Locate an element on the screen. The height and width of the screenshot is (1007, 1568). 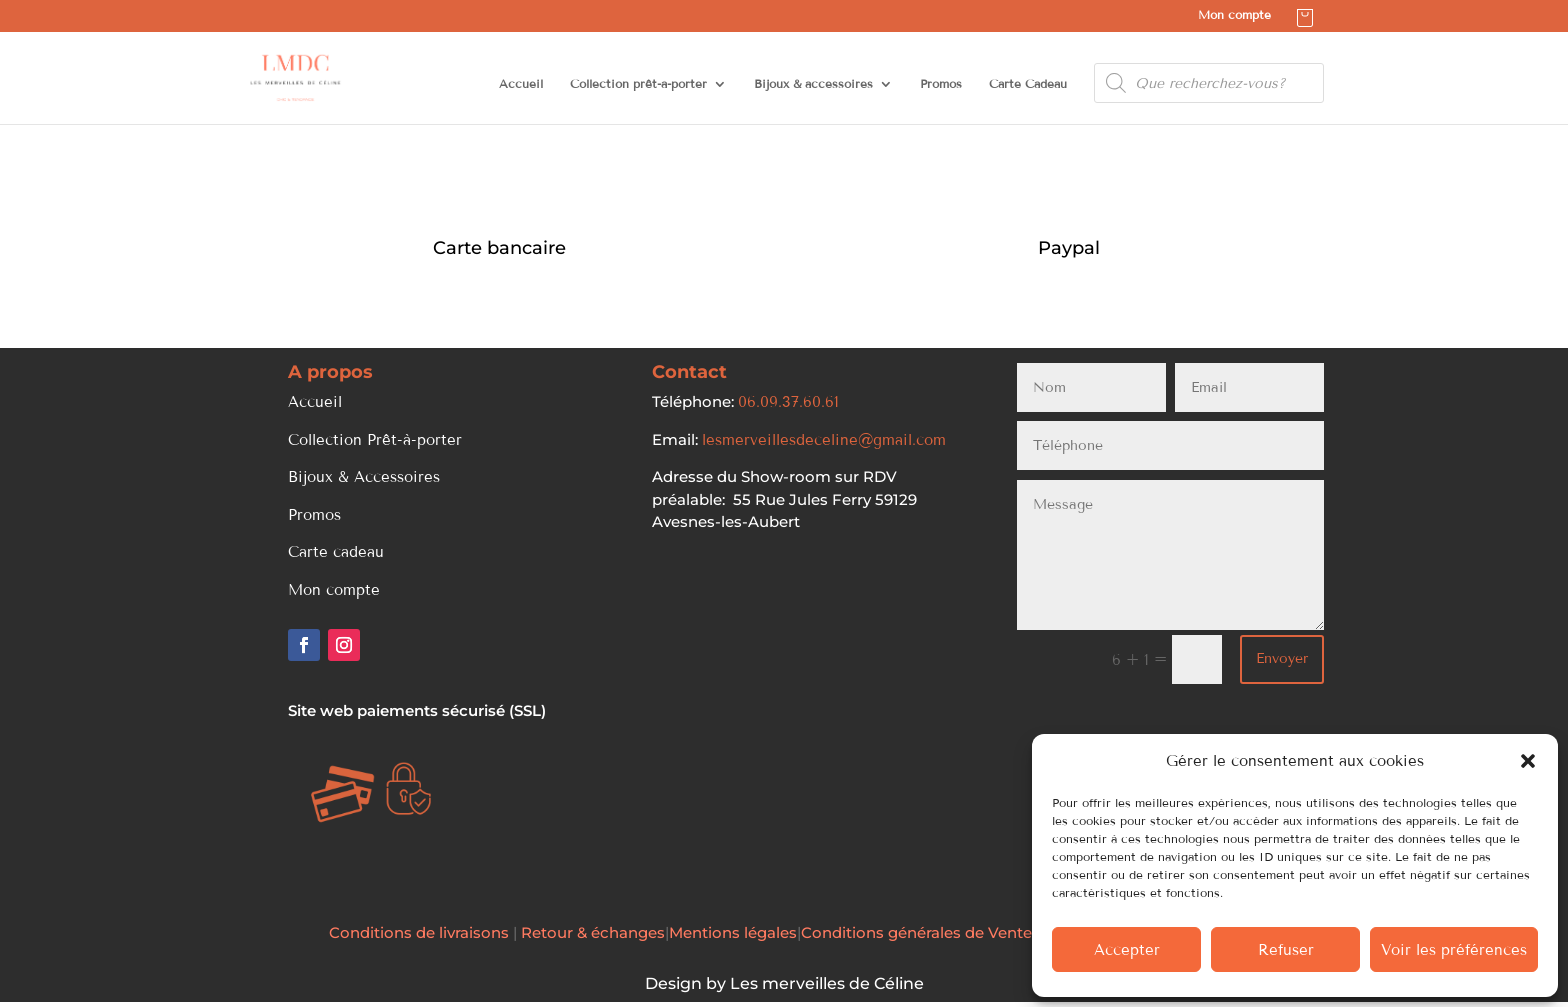
Retour & échanges is located at coordinates (593, 932).